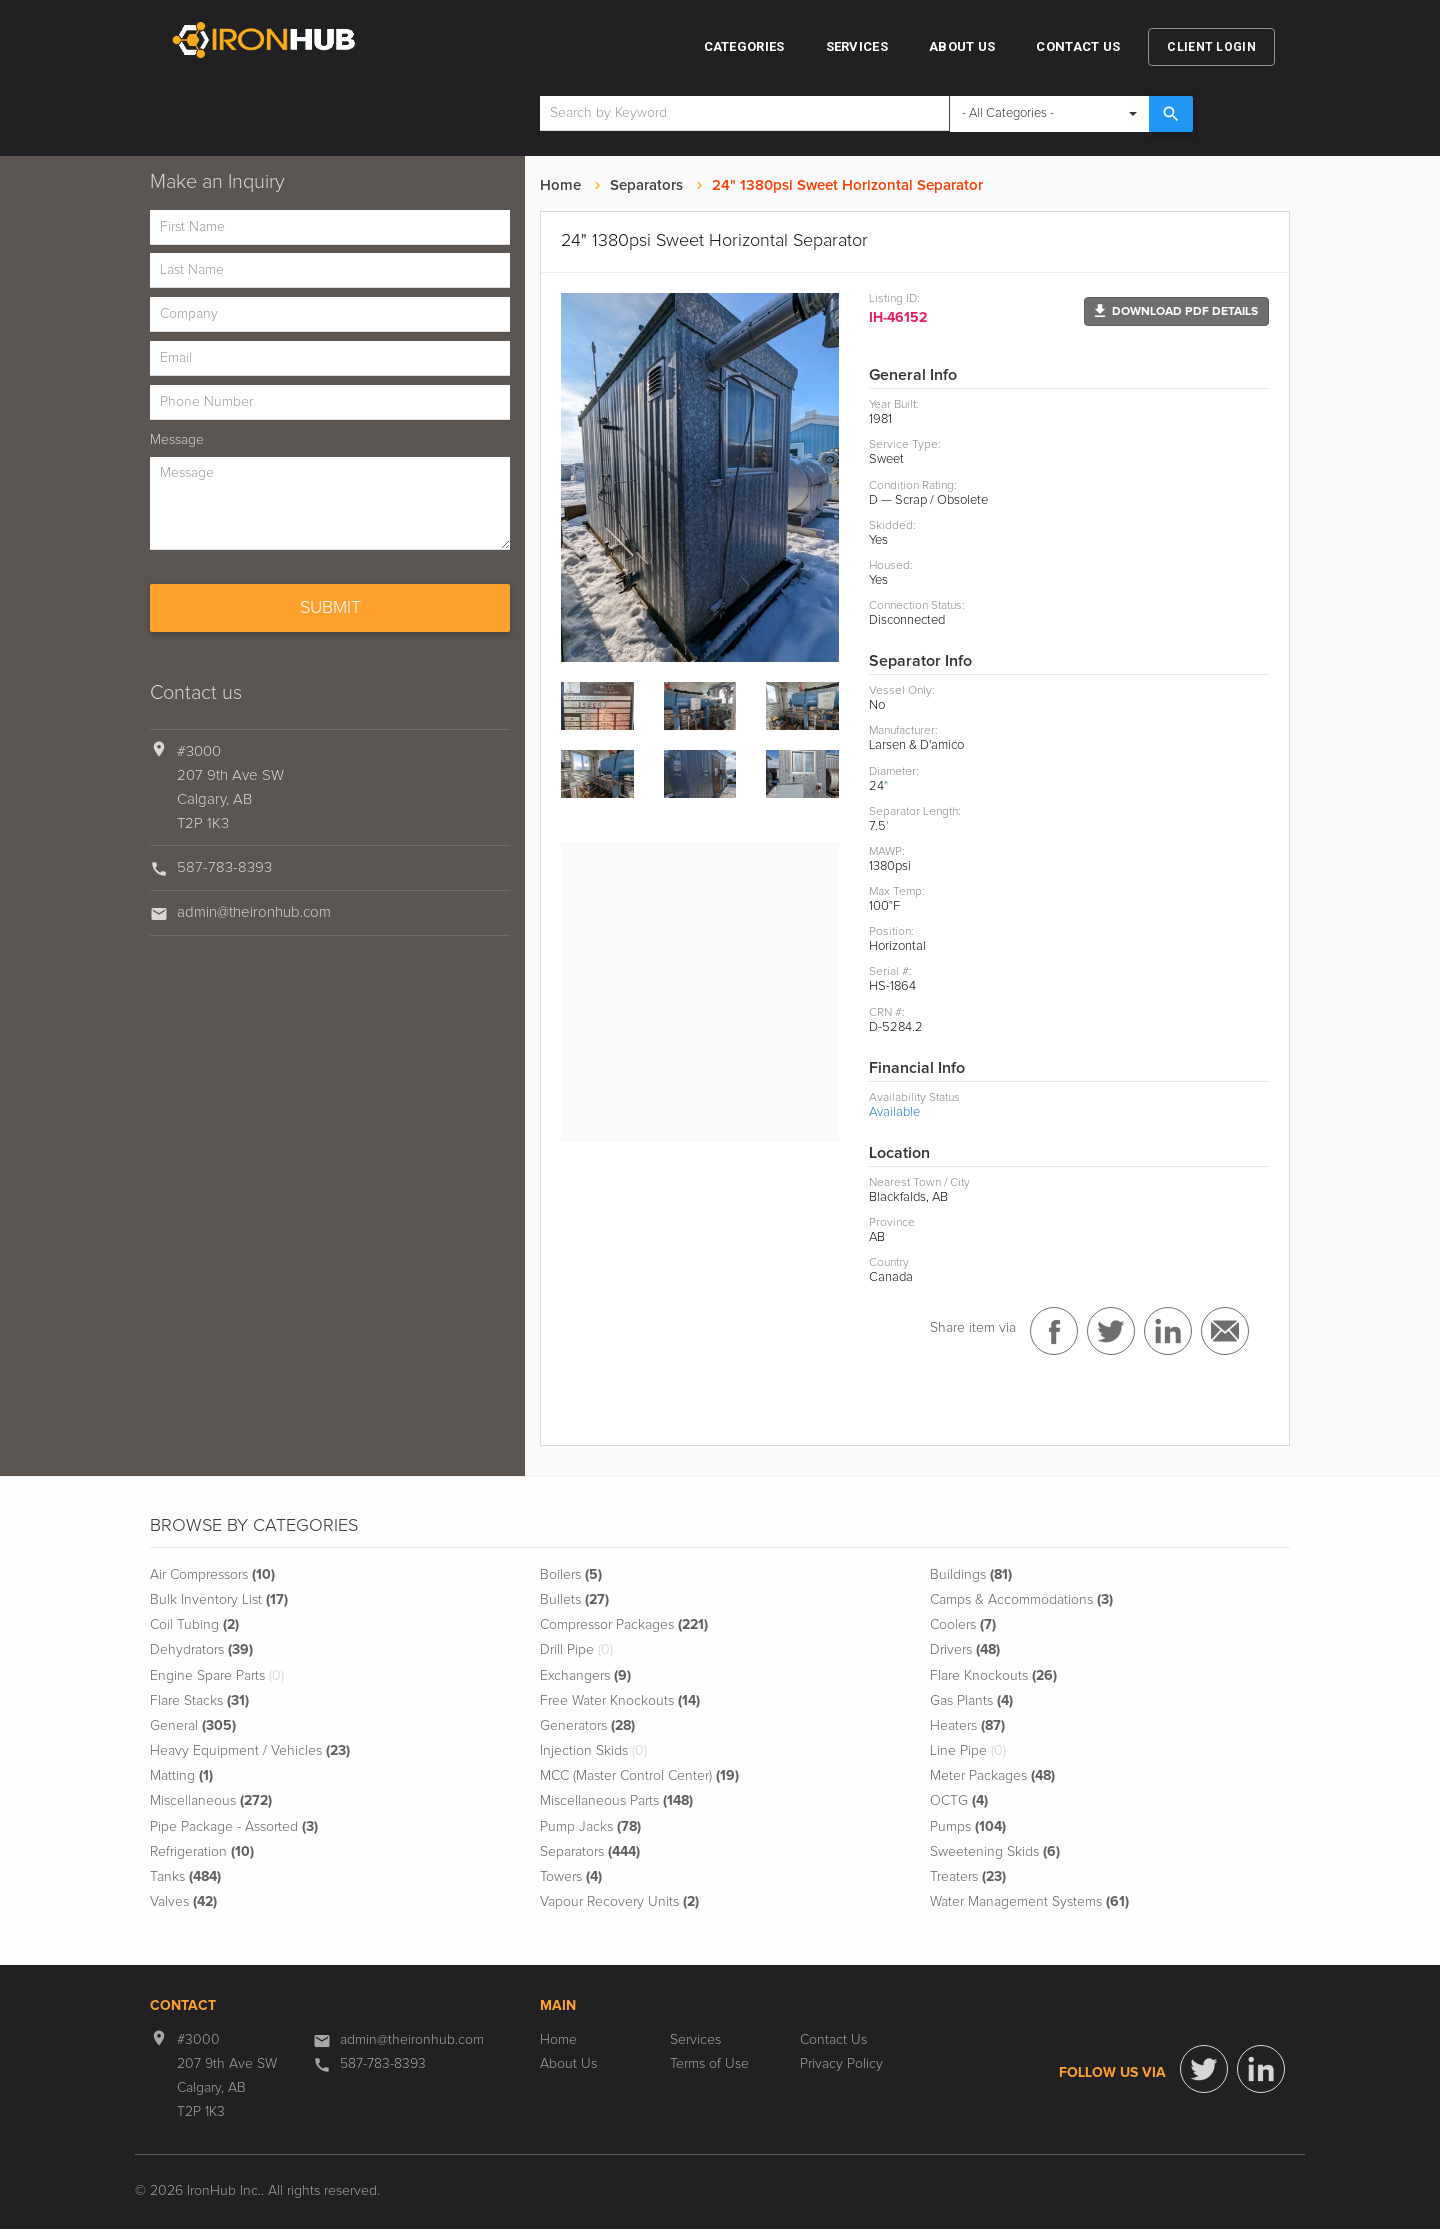 This screenshot has height=2229, width=1440. What do you see at coordinates (616, 1801) in the screenshot?
I see `Miscellaneous Parts` at bounding box center [616, 1801].